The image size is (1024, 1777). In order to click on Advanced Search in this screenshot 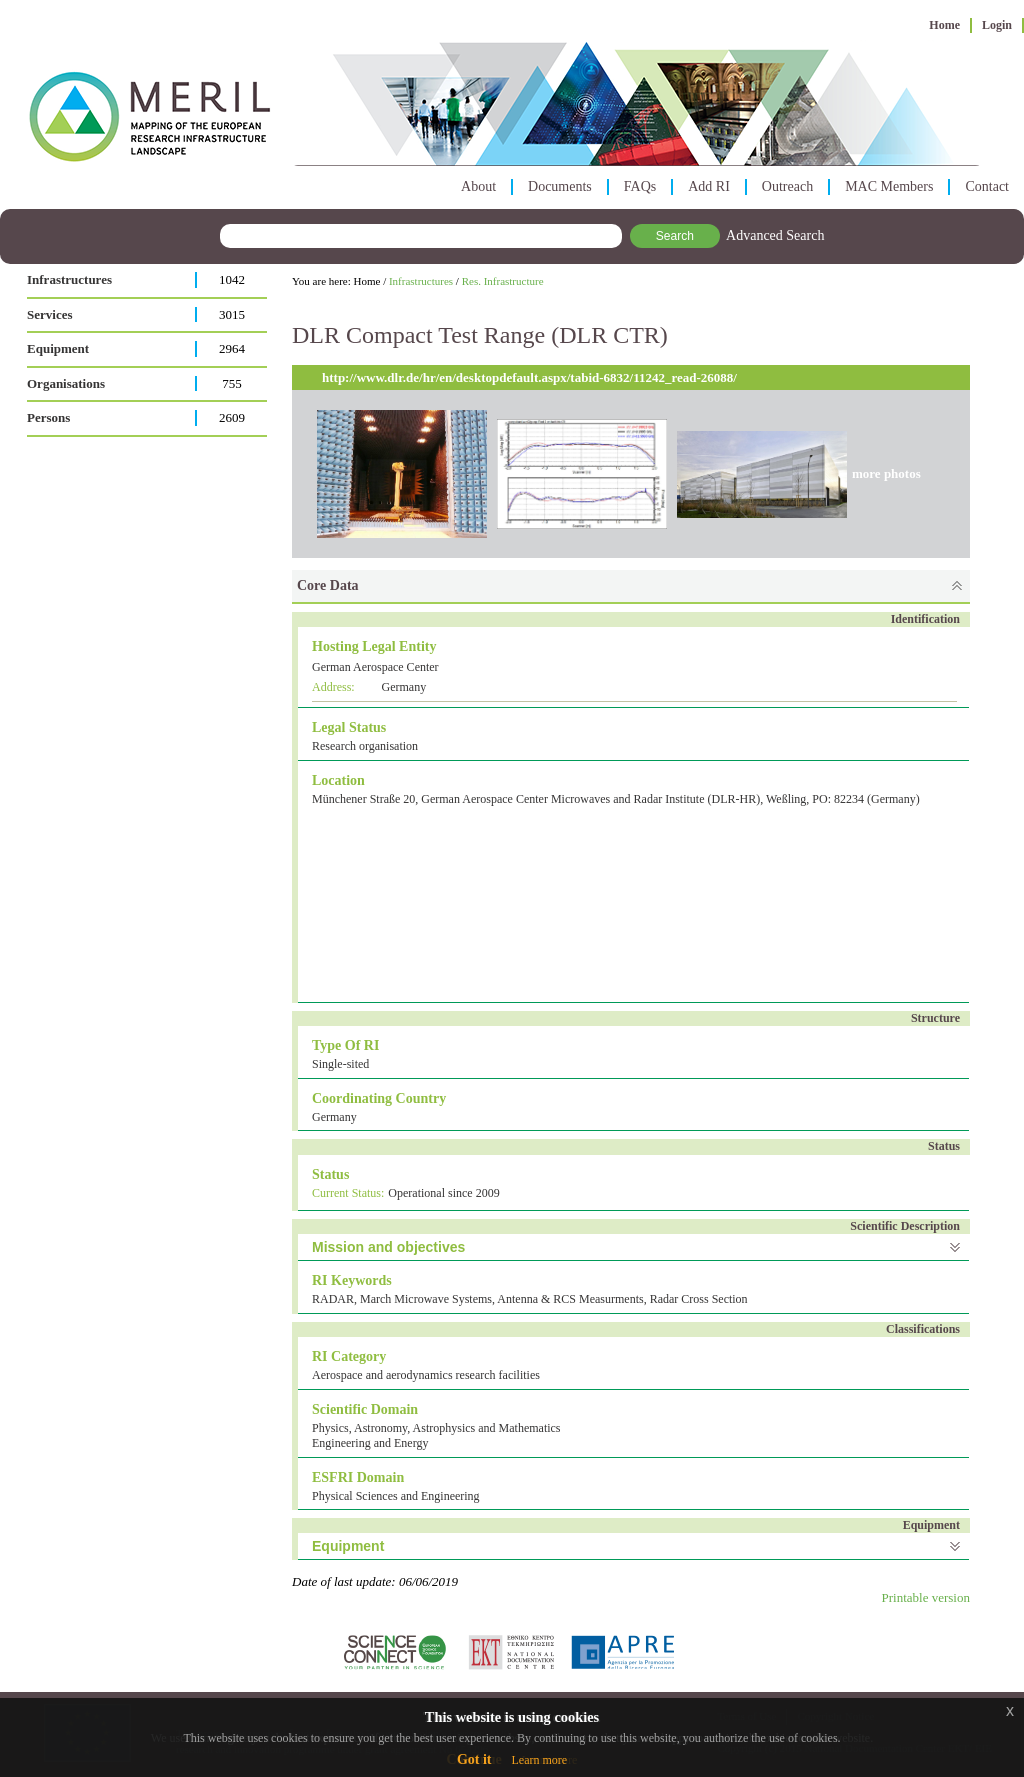, I will do `click(775, 235)`.